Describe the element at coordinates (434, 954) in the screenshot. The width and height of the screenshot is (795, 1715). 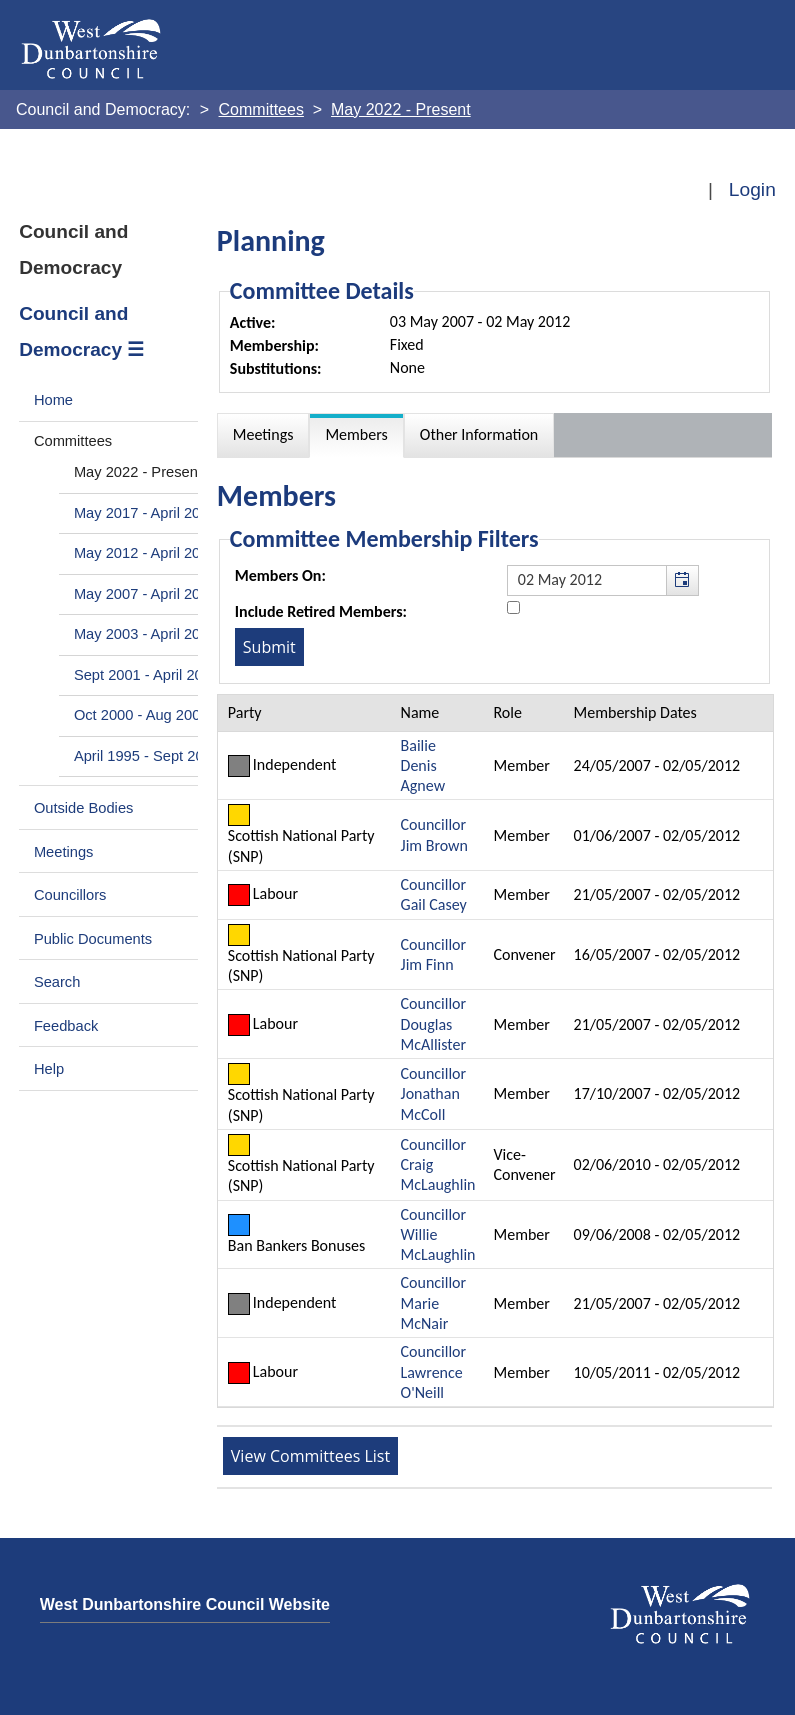
I see `Councillor Jim Finn` at that location.